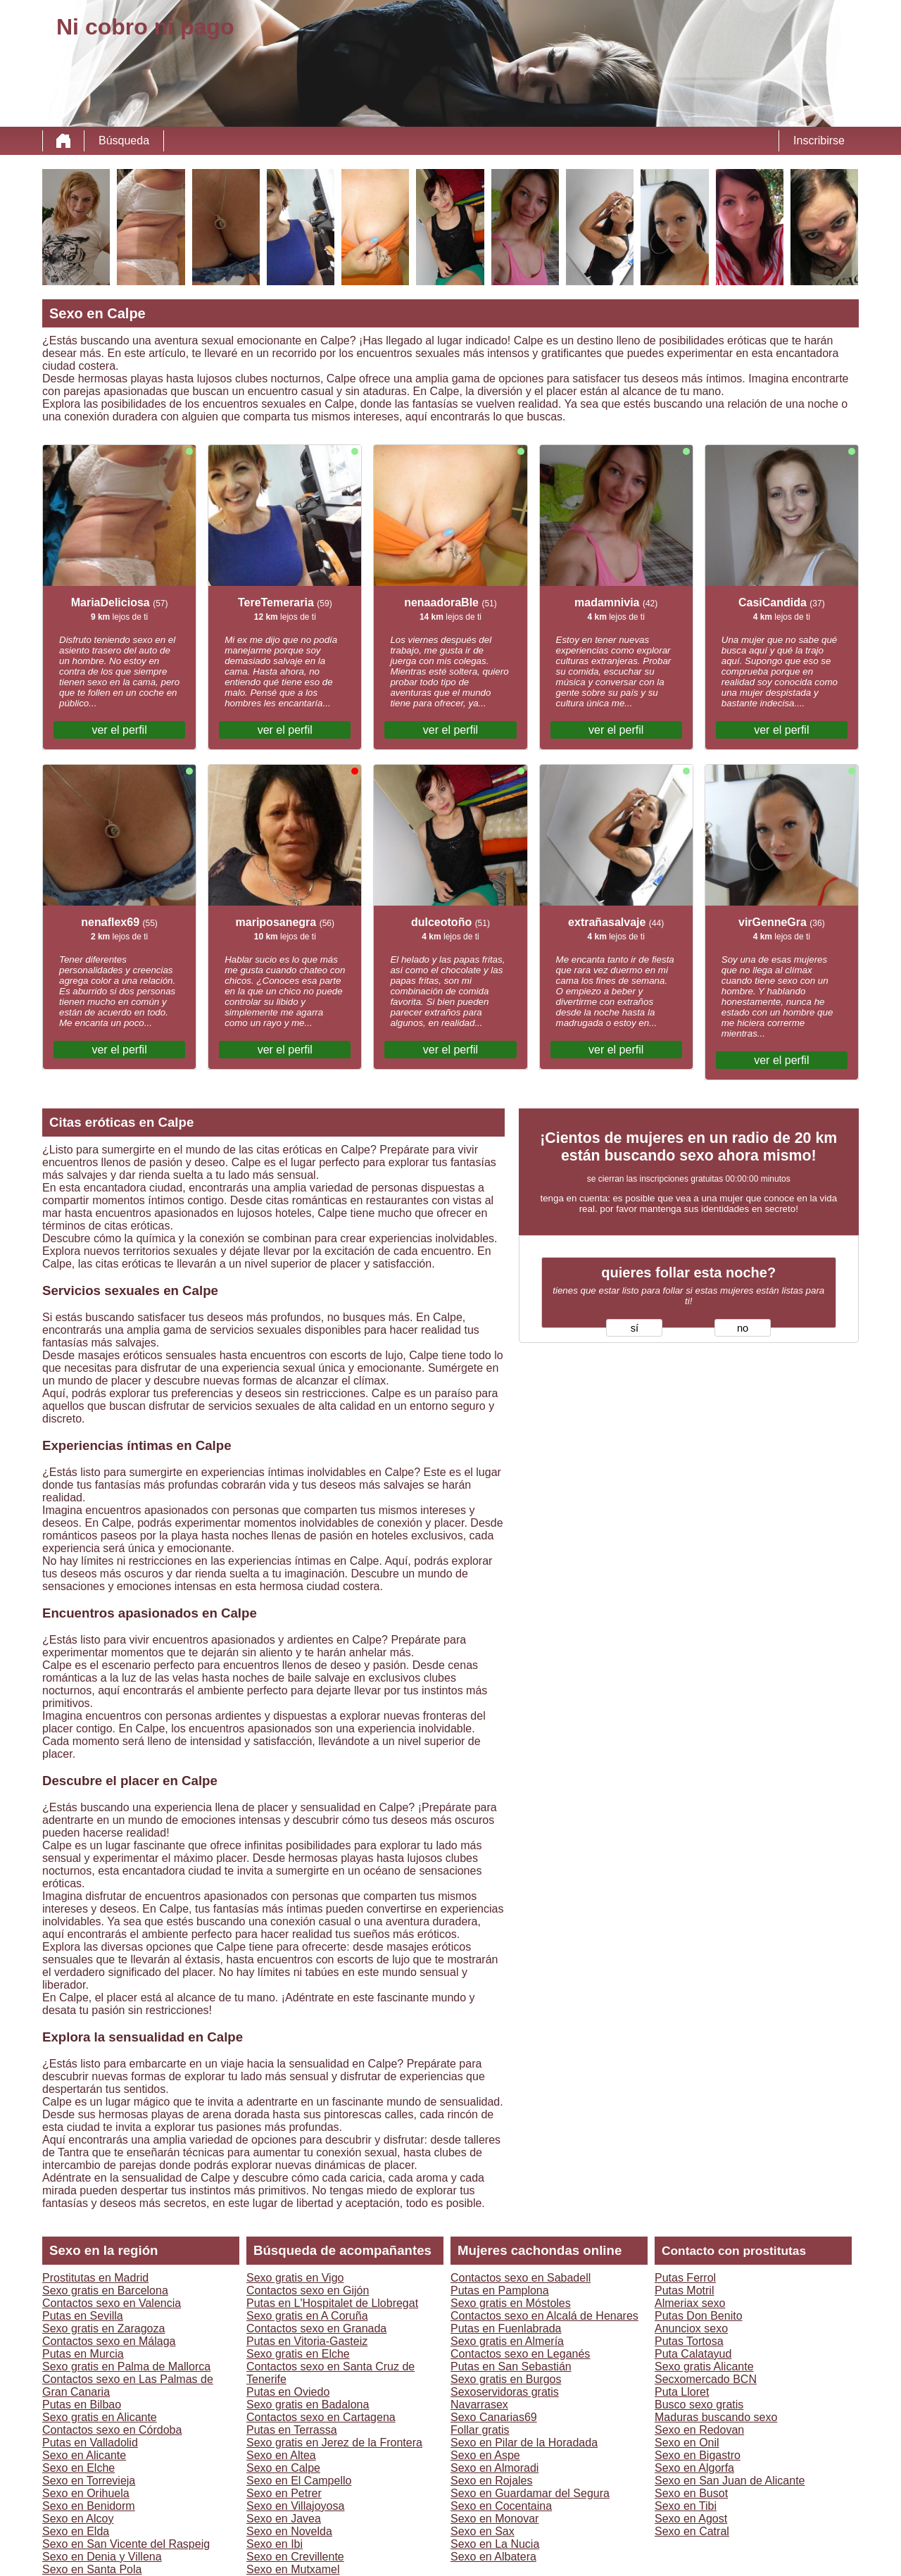  What do you see at coordinates (520, 2278) in the screenshot?
I see `Contactos sexo en Sabadell` at bounding box center [520, 2278].